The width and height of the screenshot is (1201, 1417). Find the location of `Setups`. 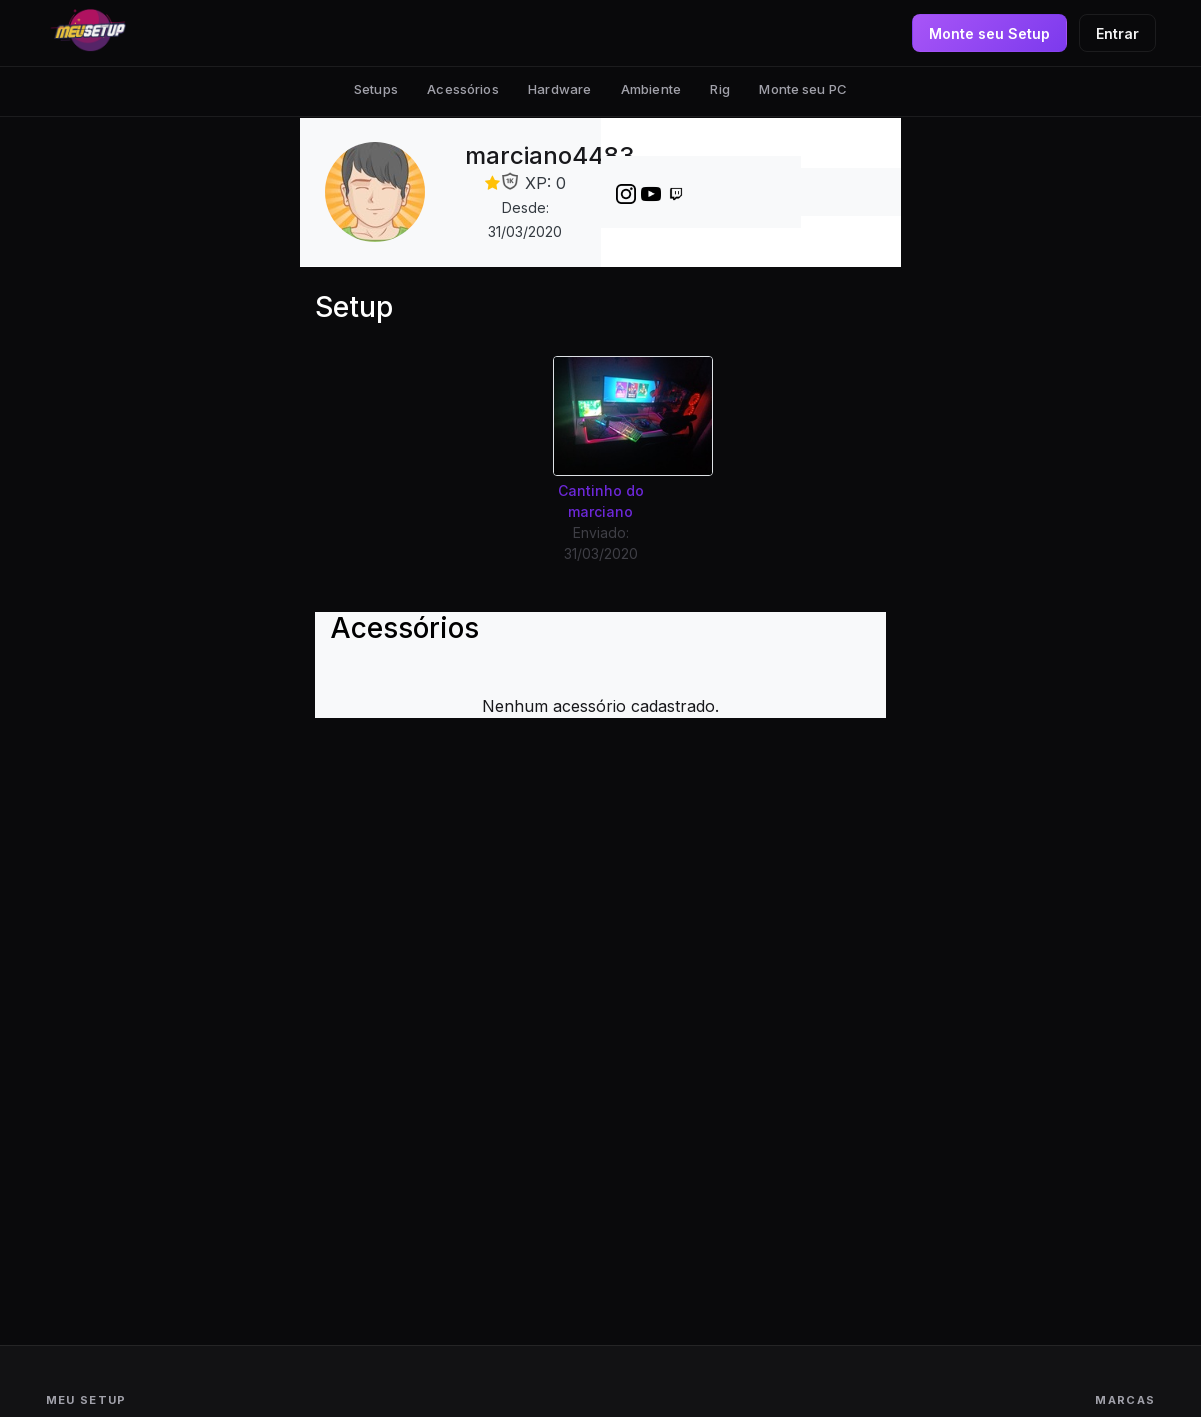

Setups is located at coordinates (376, 89).